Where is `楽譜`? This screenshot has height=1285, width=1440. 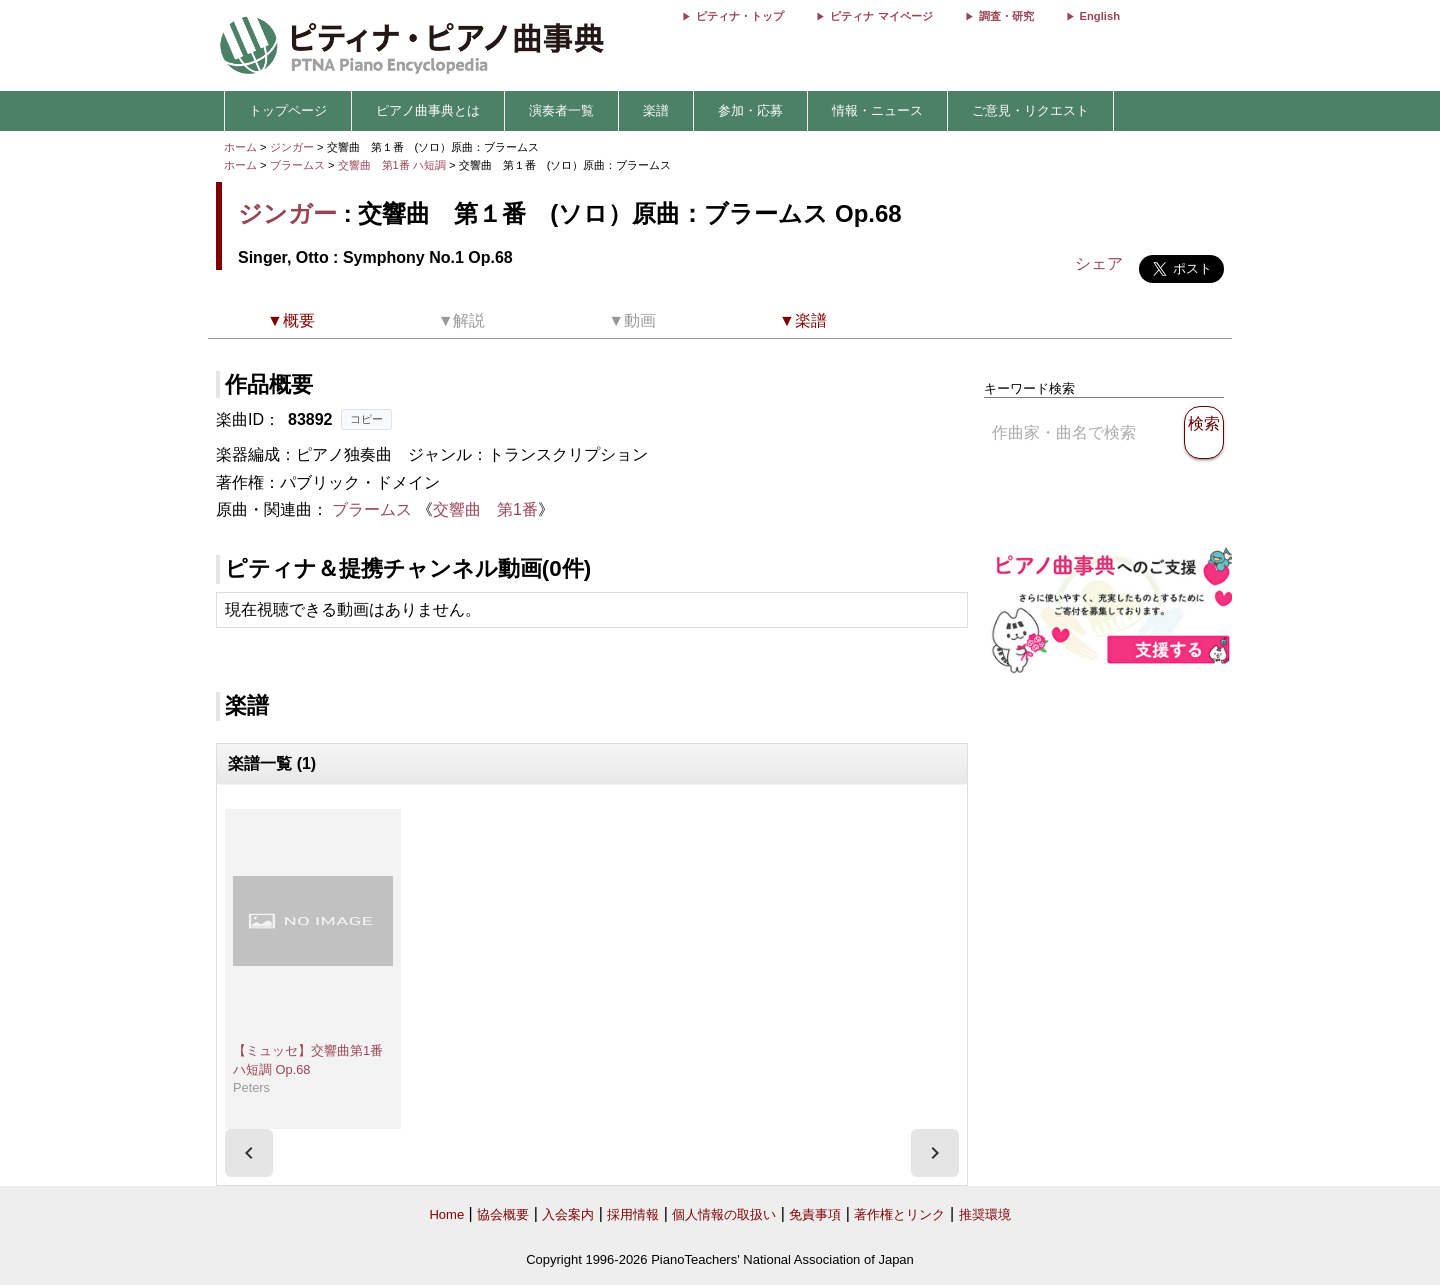
楽譜 is located at coordinates (656, 110).